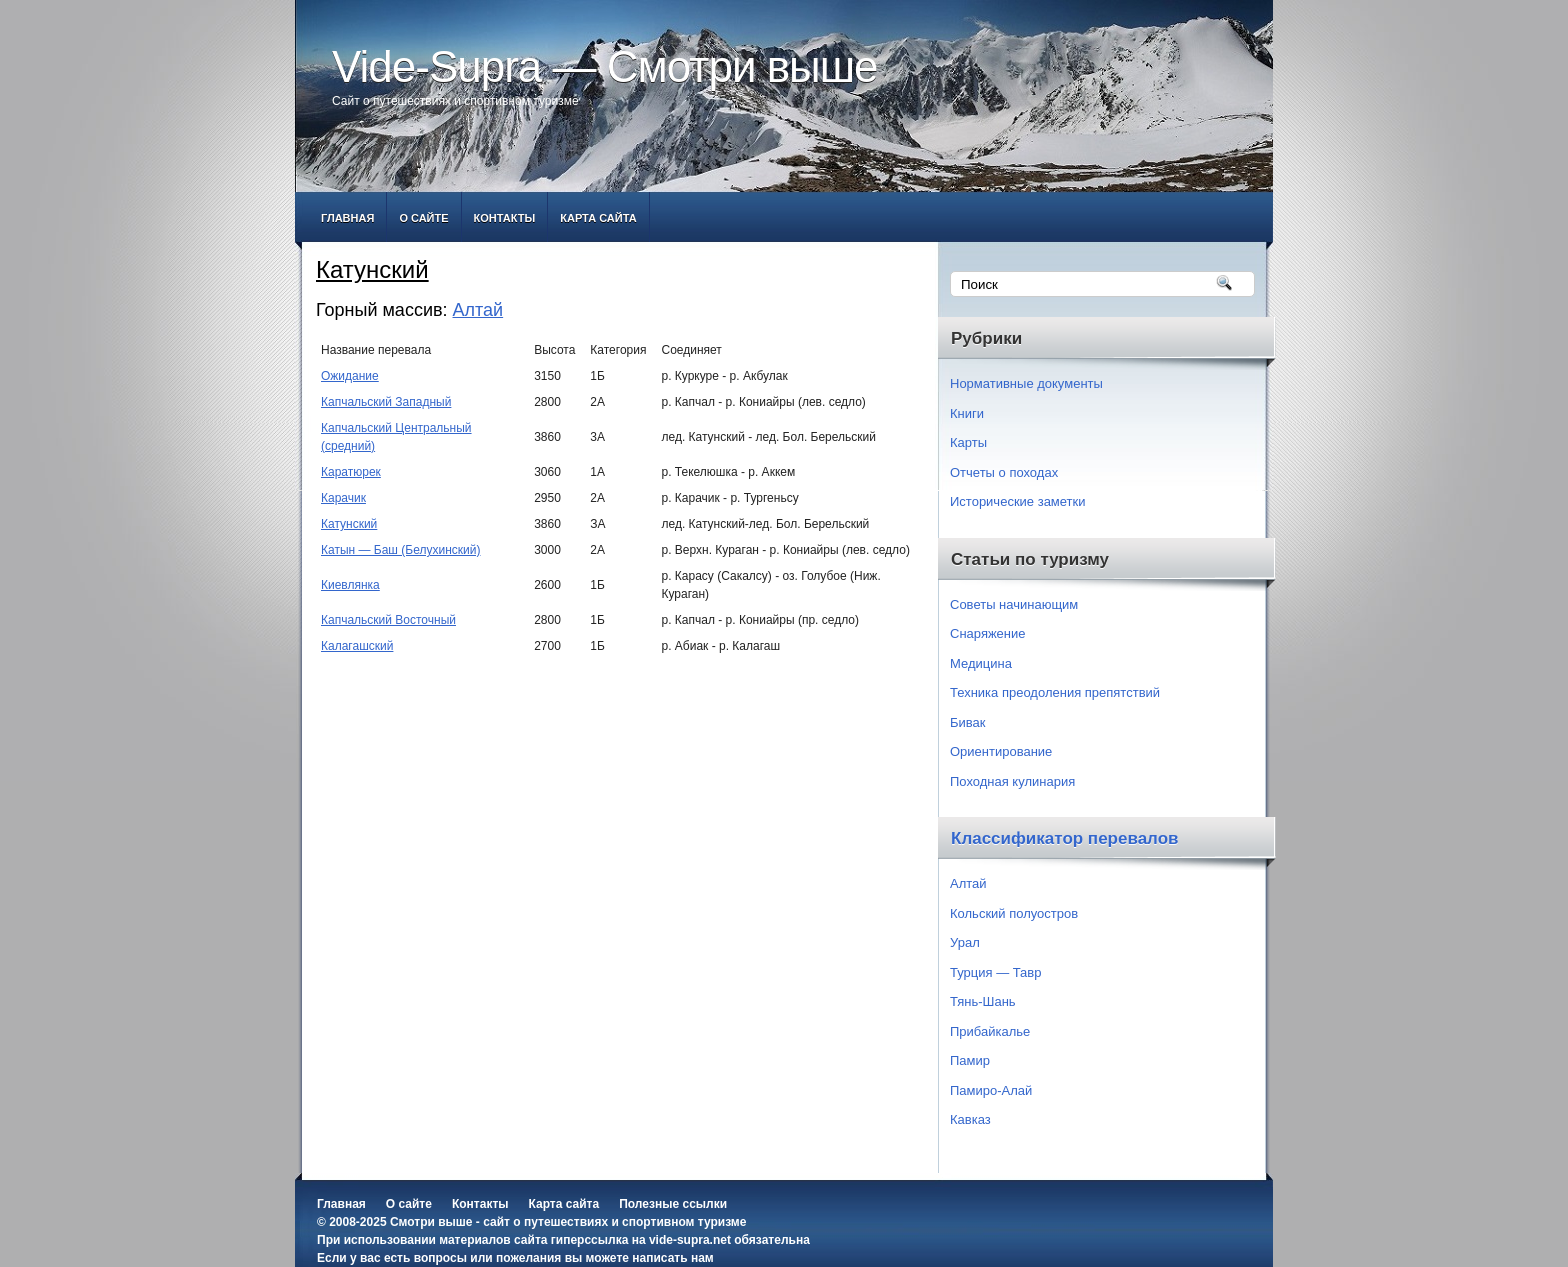 Image resolution: width=1568 pixels, height=1267 pixels. Describe the element at coordinates (991, 1090) in the screenshot. I see `Памиро-Алай` at that location.